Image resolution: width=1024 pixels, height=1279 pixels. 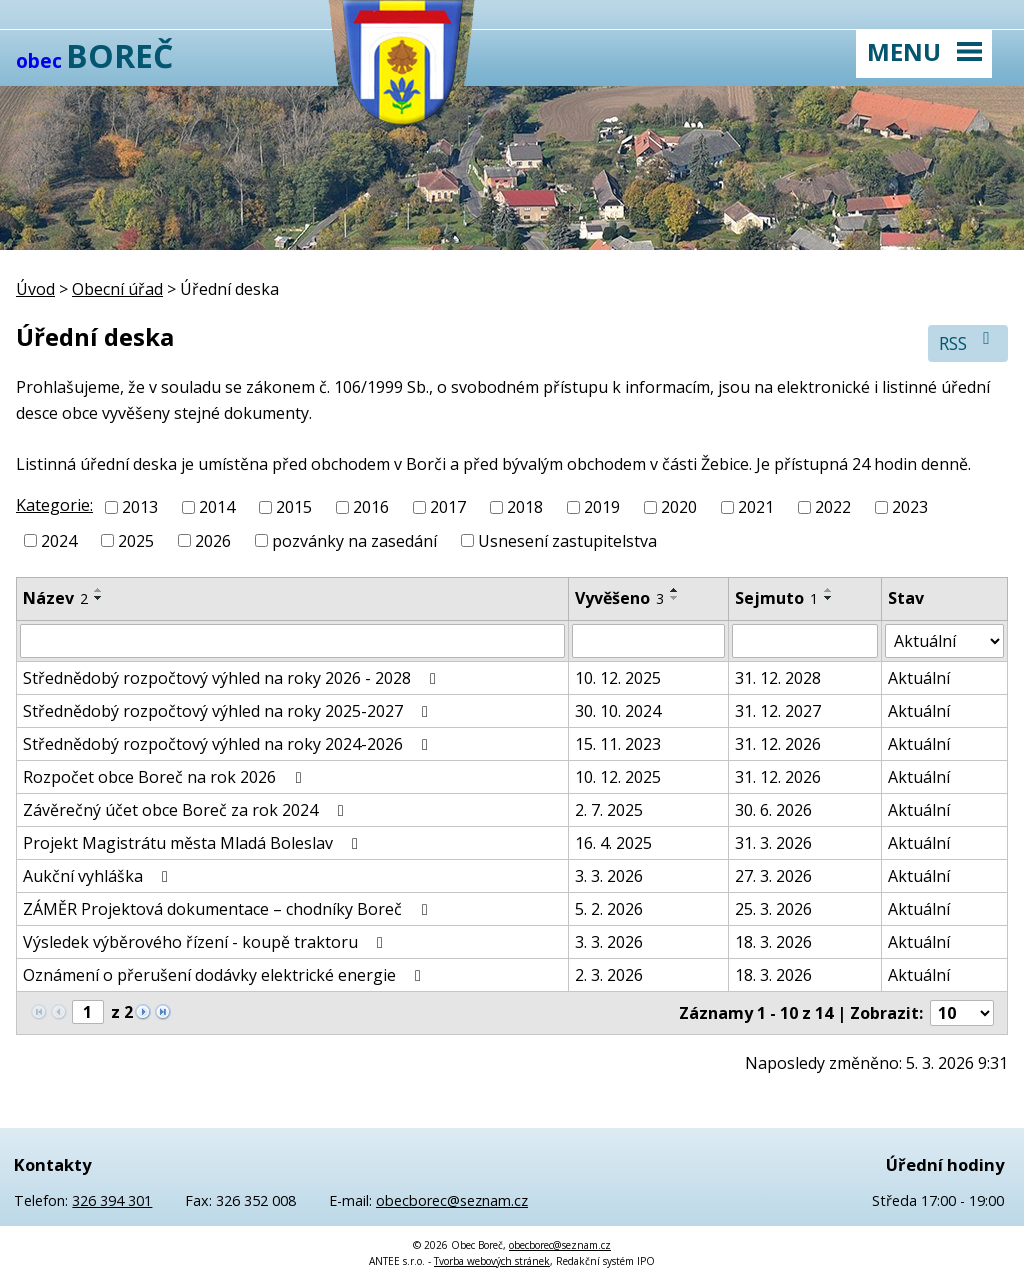 What do you see at coordinates (618, 678) in the screenshot?
I see `10. 12. 2025` at bounding box center [618, 678].